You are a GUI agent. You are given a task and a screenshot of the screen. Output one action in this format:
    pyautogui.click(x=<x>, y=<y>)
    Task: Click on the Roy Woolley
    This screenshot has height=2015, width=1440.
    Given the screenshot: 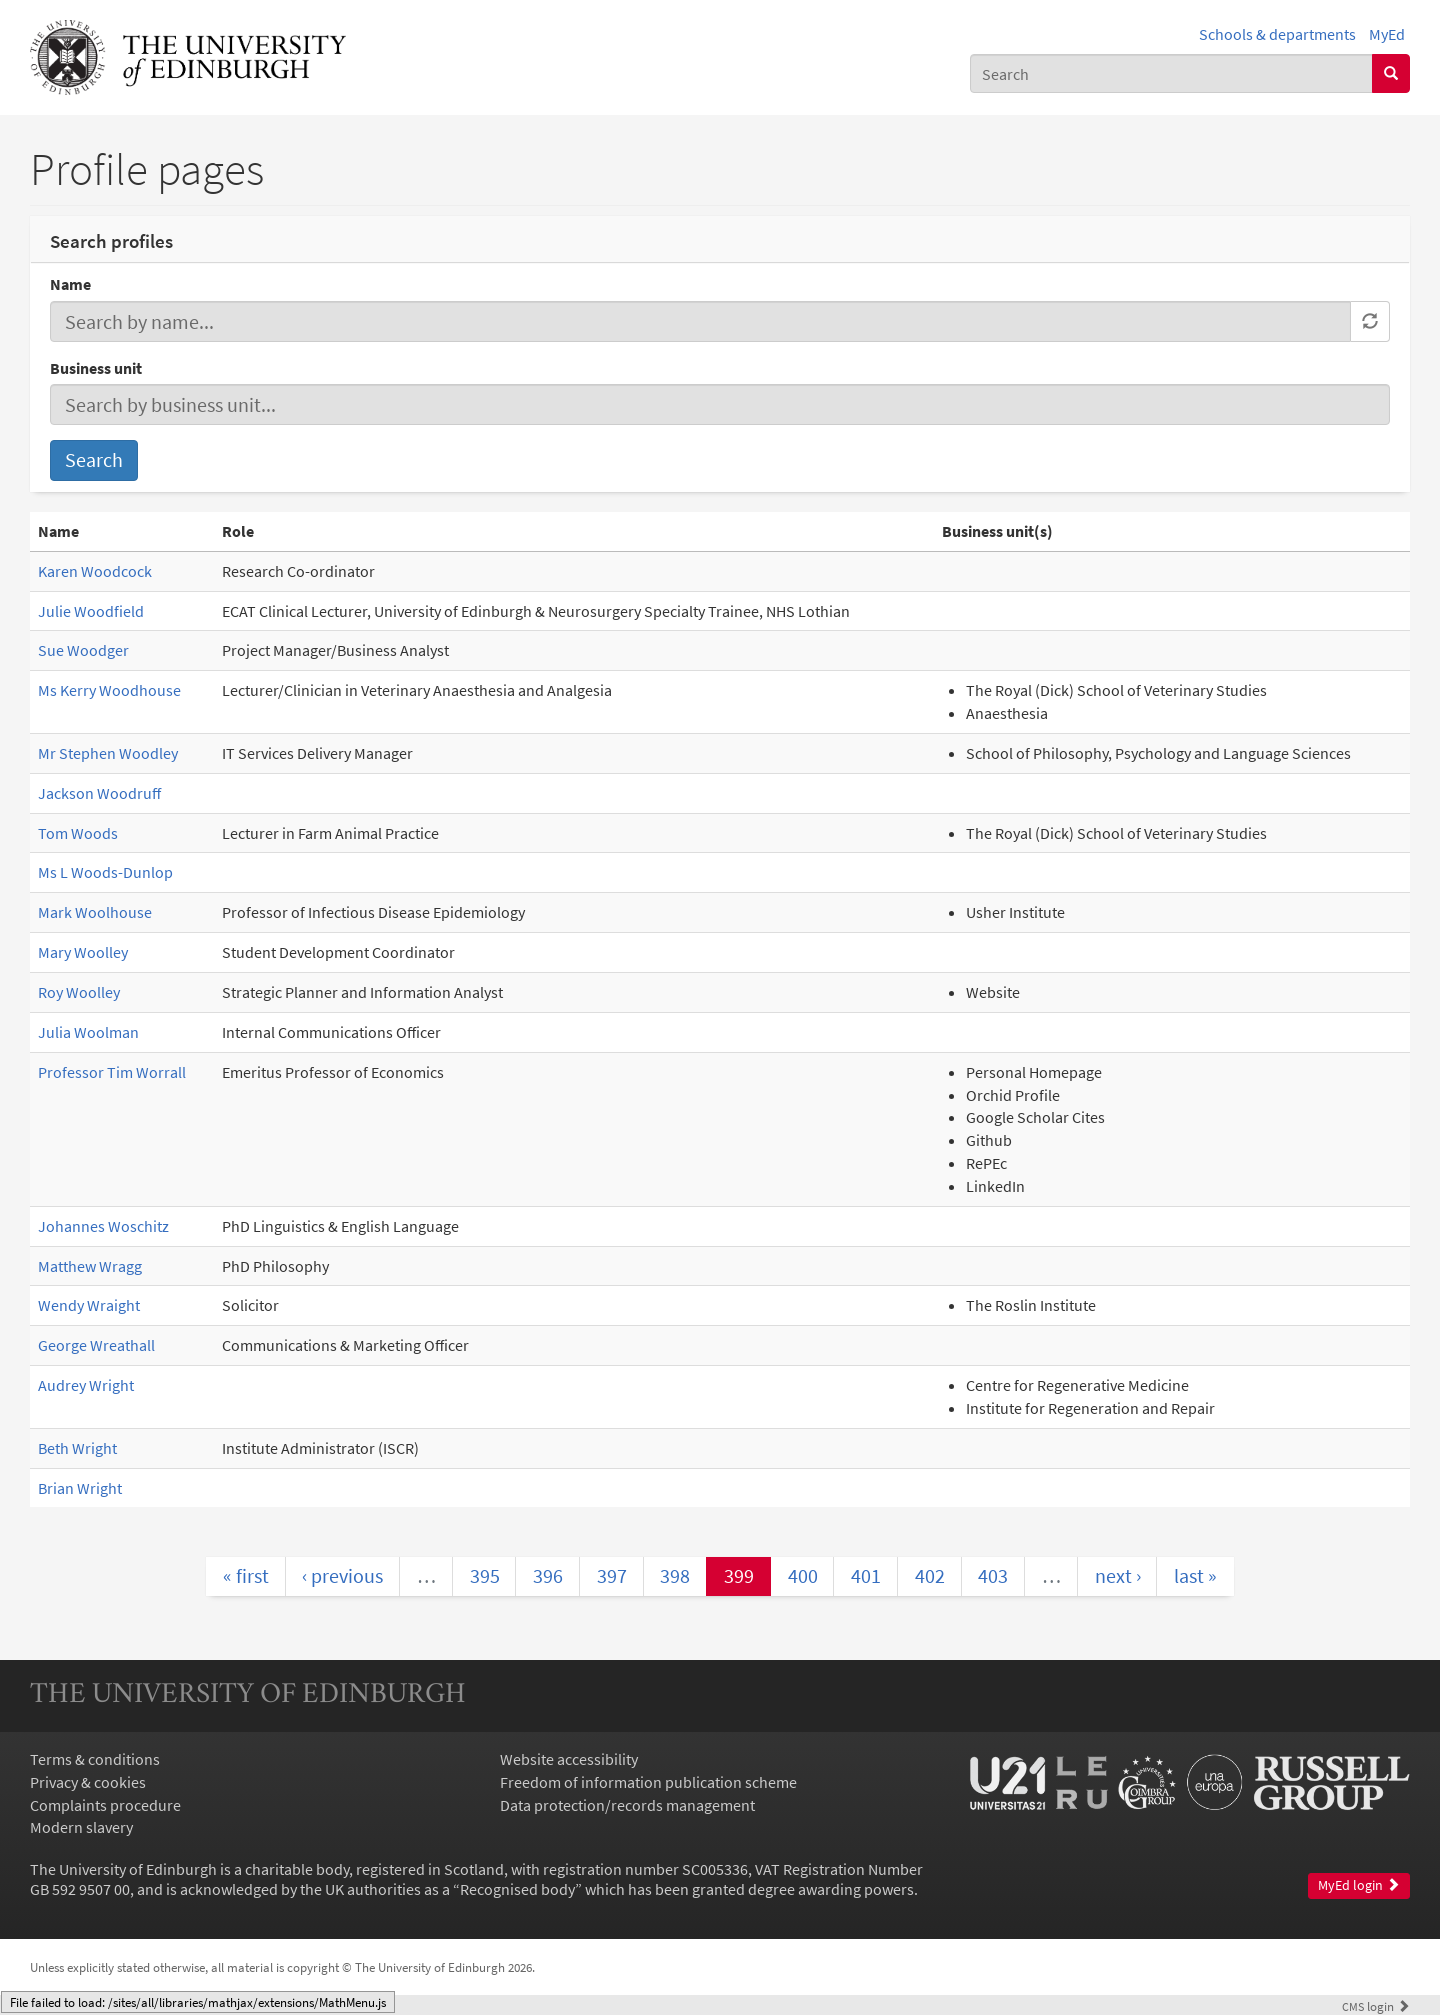 What is the action you would take?
    pyautogui.click(x=79, y=992)
    